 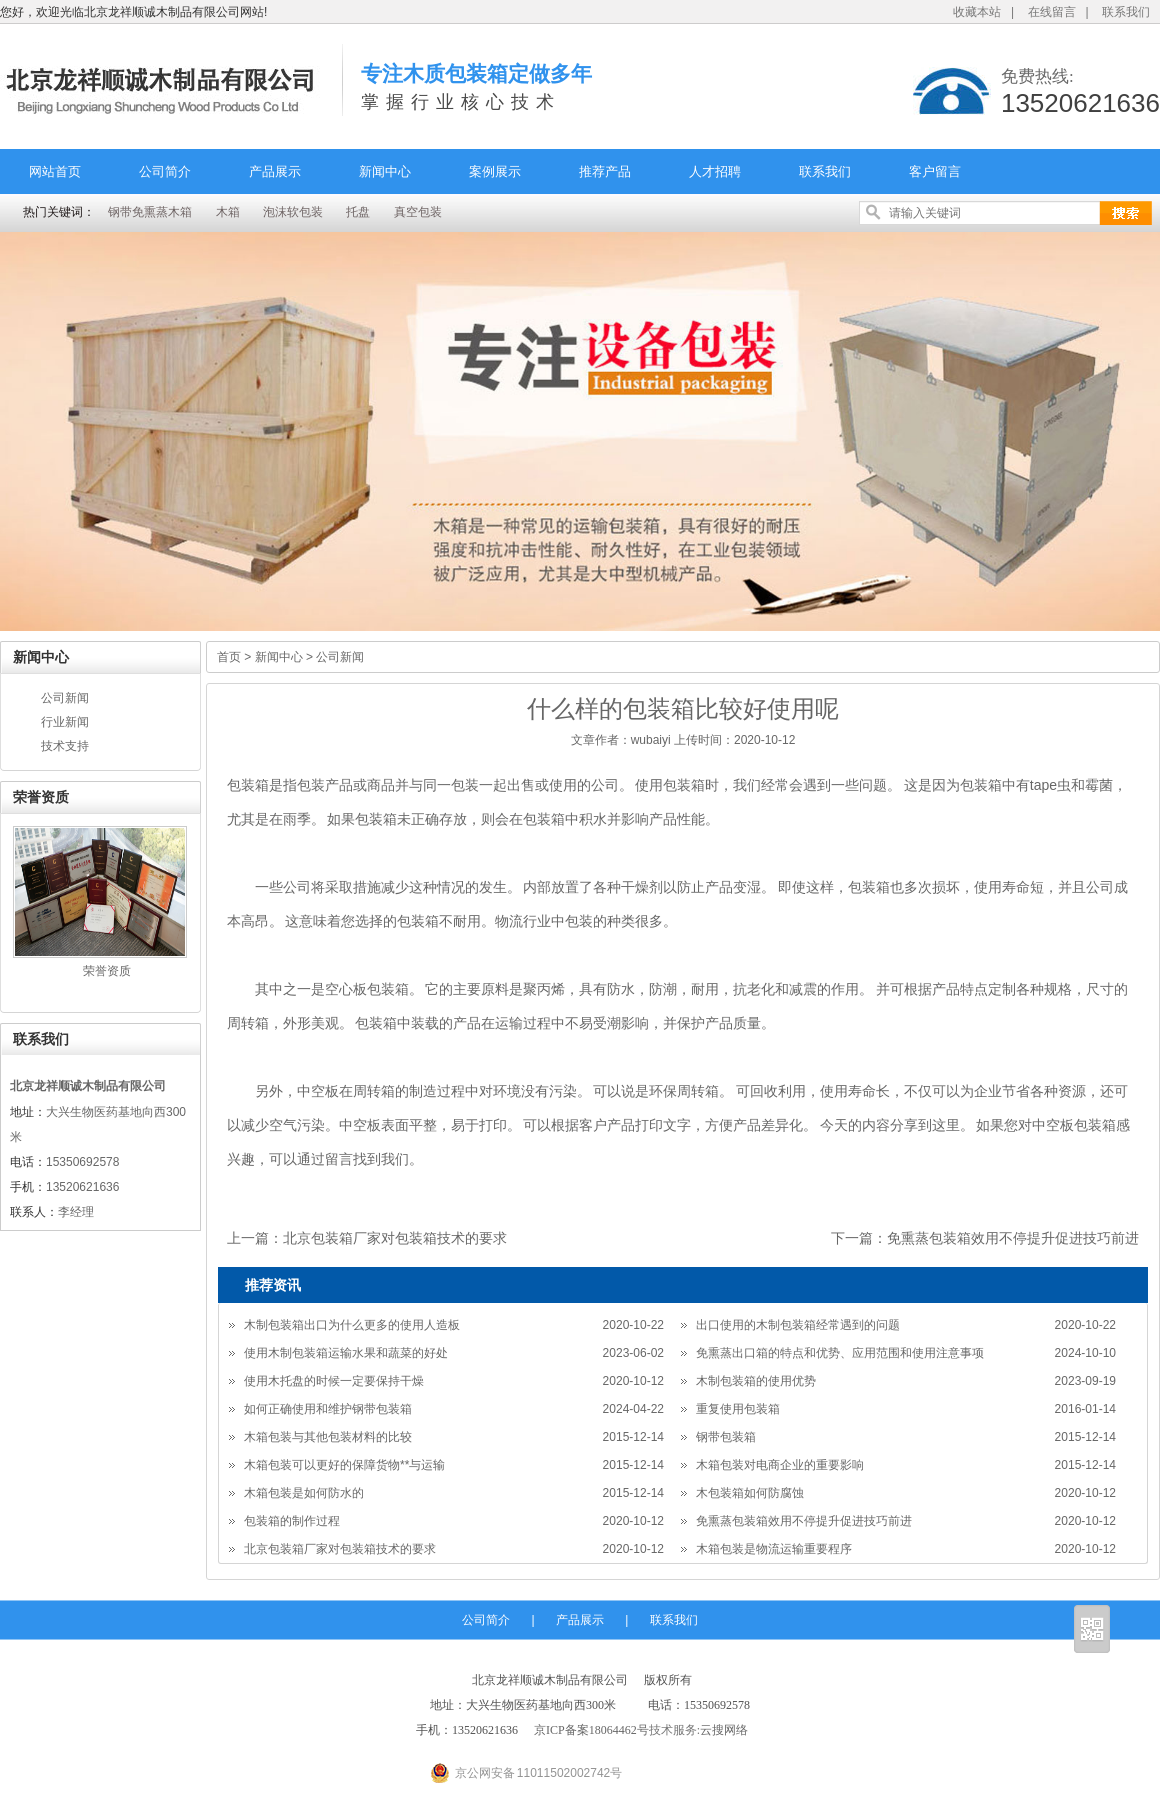 I want to click on 如何正确使用和维护钢带包装箱, so click(x=328, y=1409).